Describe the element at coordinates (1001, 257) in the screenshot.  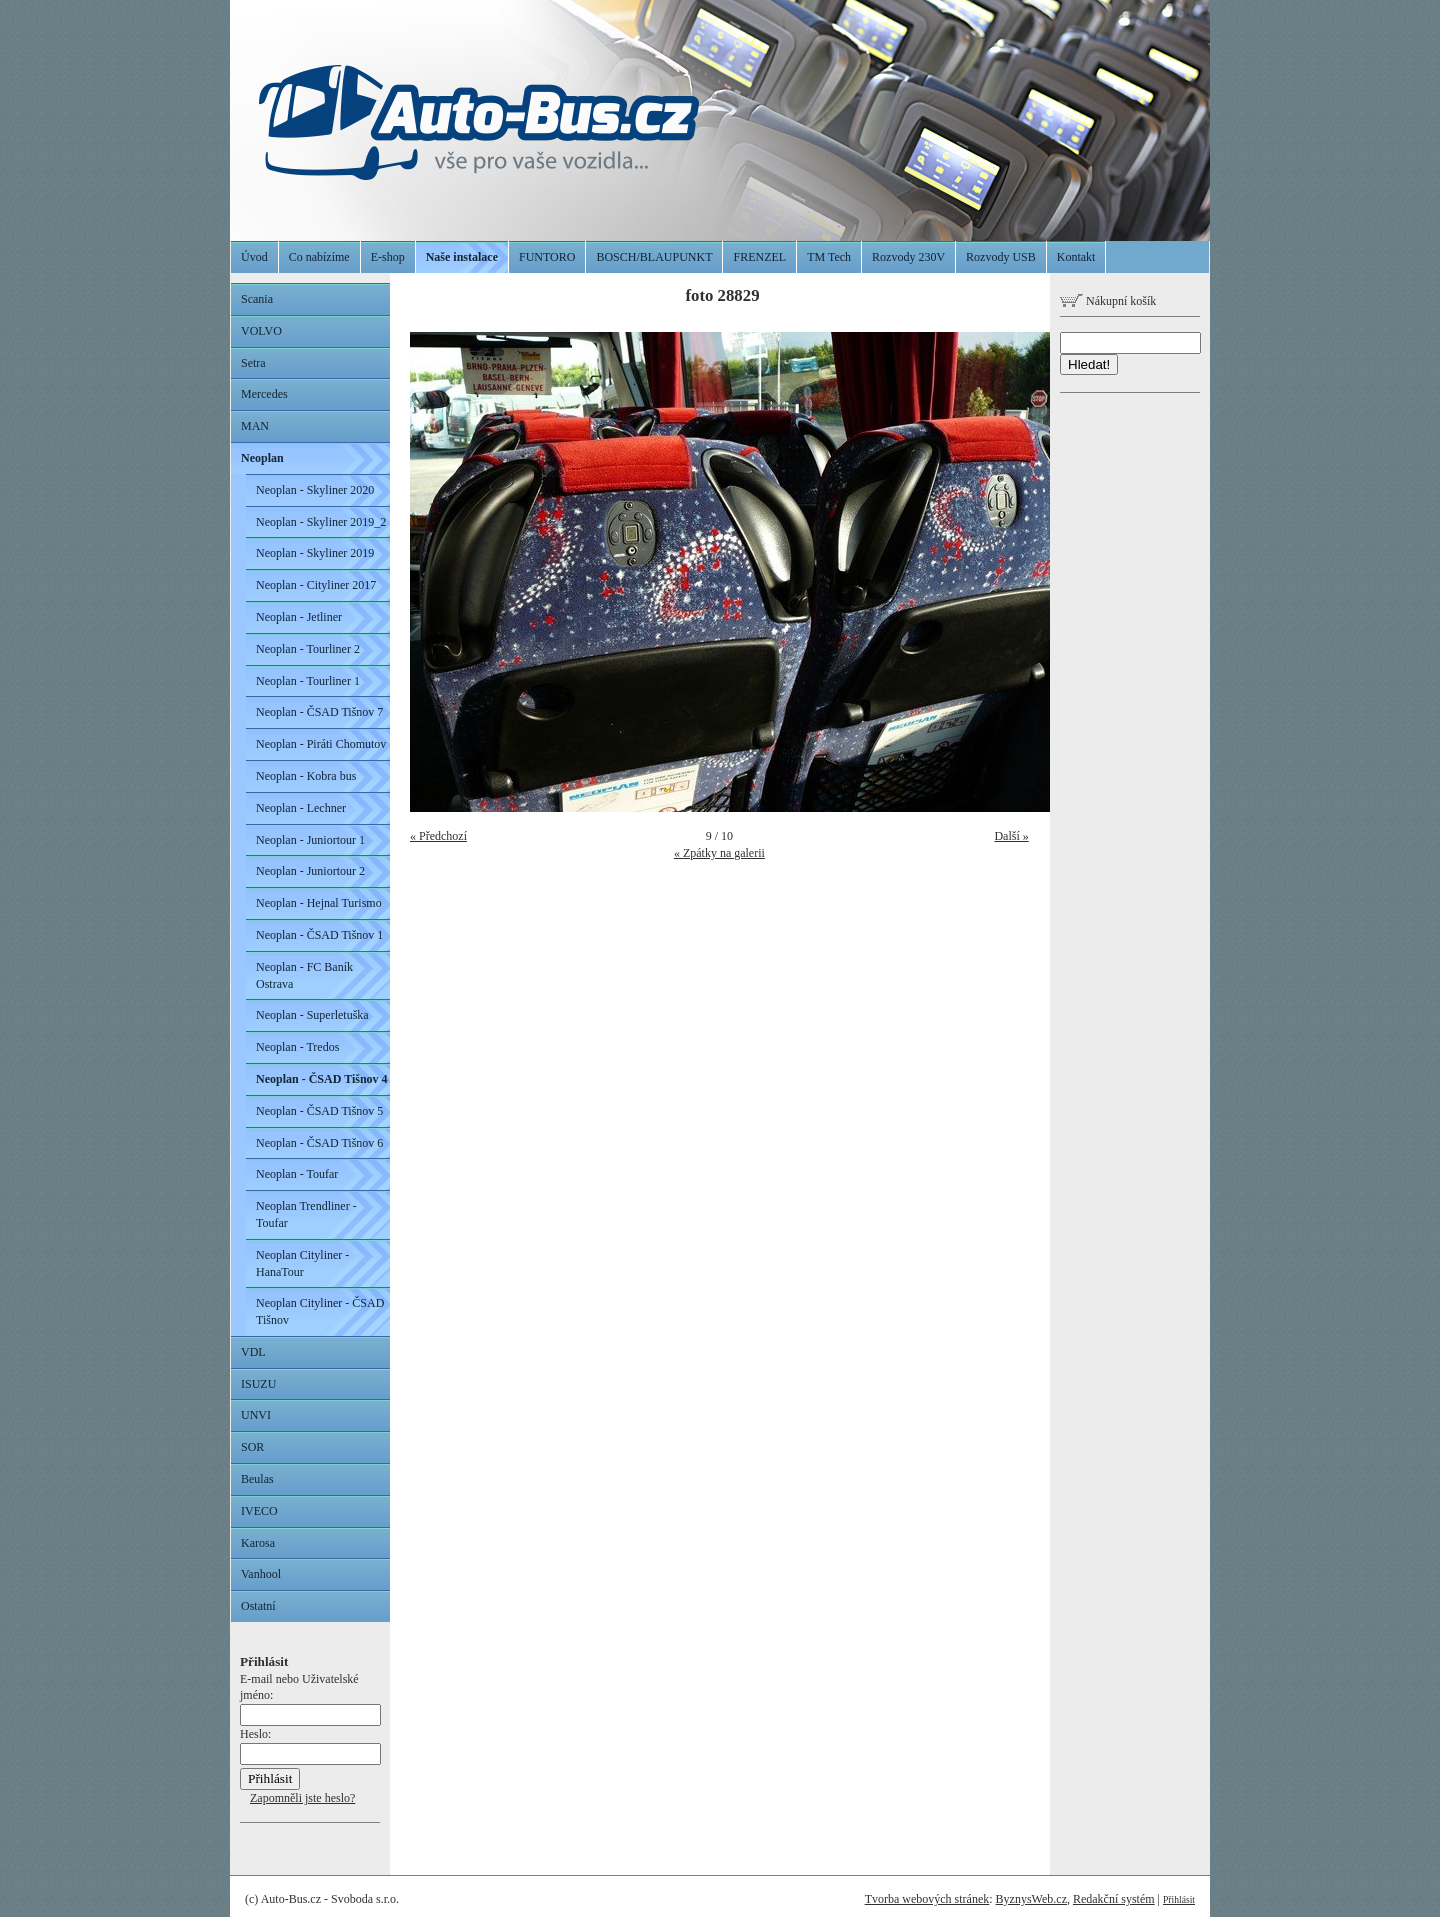
I see `Rozvody USB` at that location.